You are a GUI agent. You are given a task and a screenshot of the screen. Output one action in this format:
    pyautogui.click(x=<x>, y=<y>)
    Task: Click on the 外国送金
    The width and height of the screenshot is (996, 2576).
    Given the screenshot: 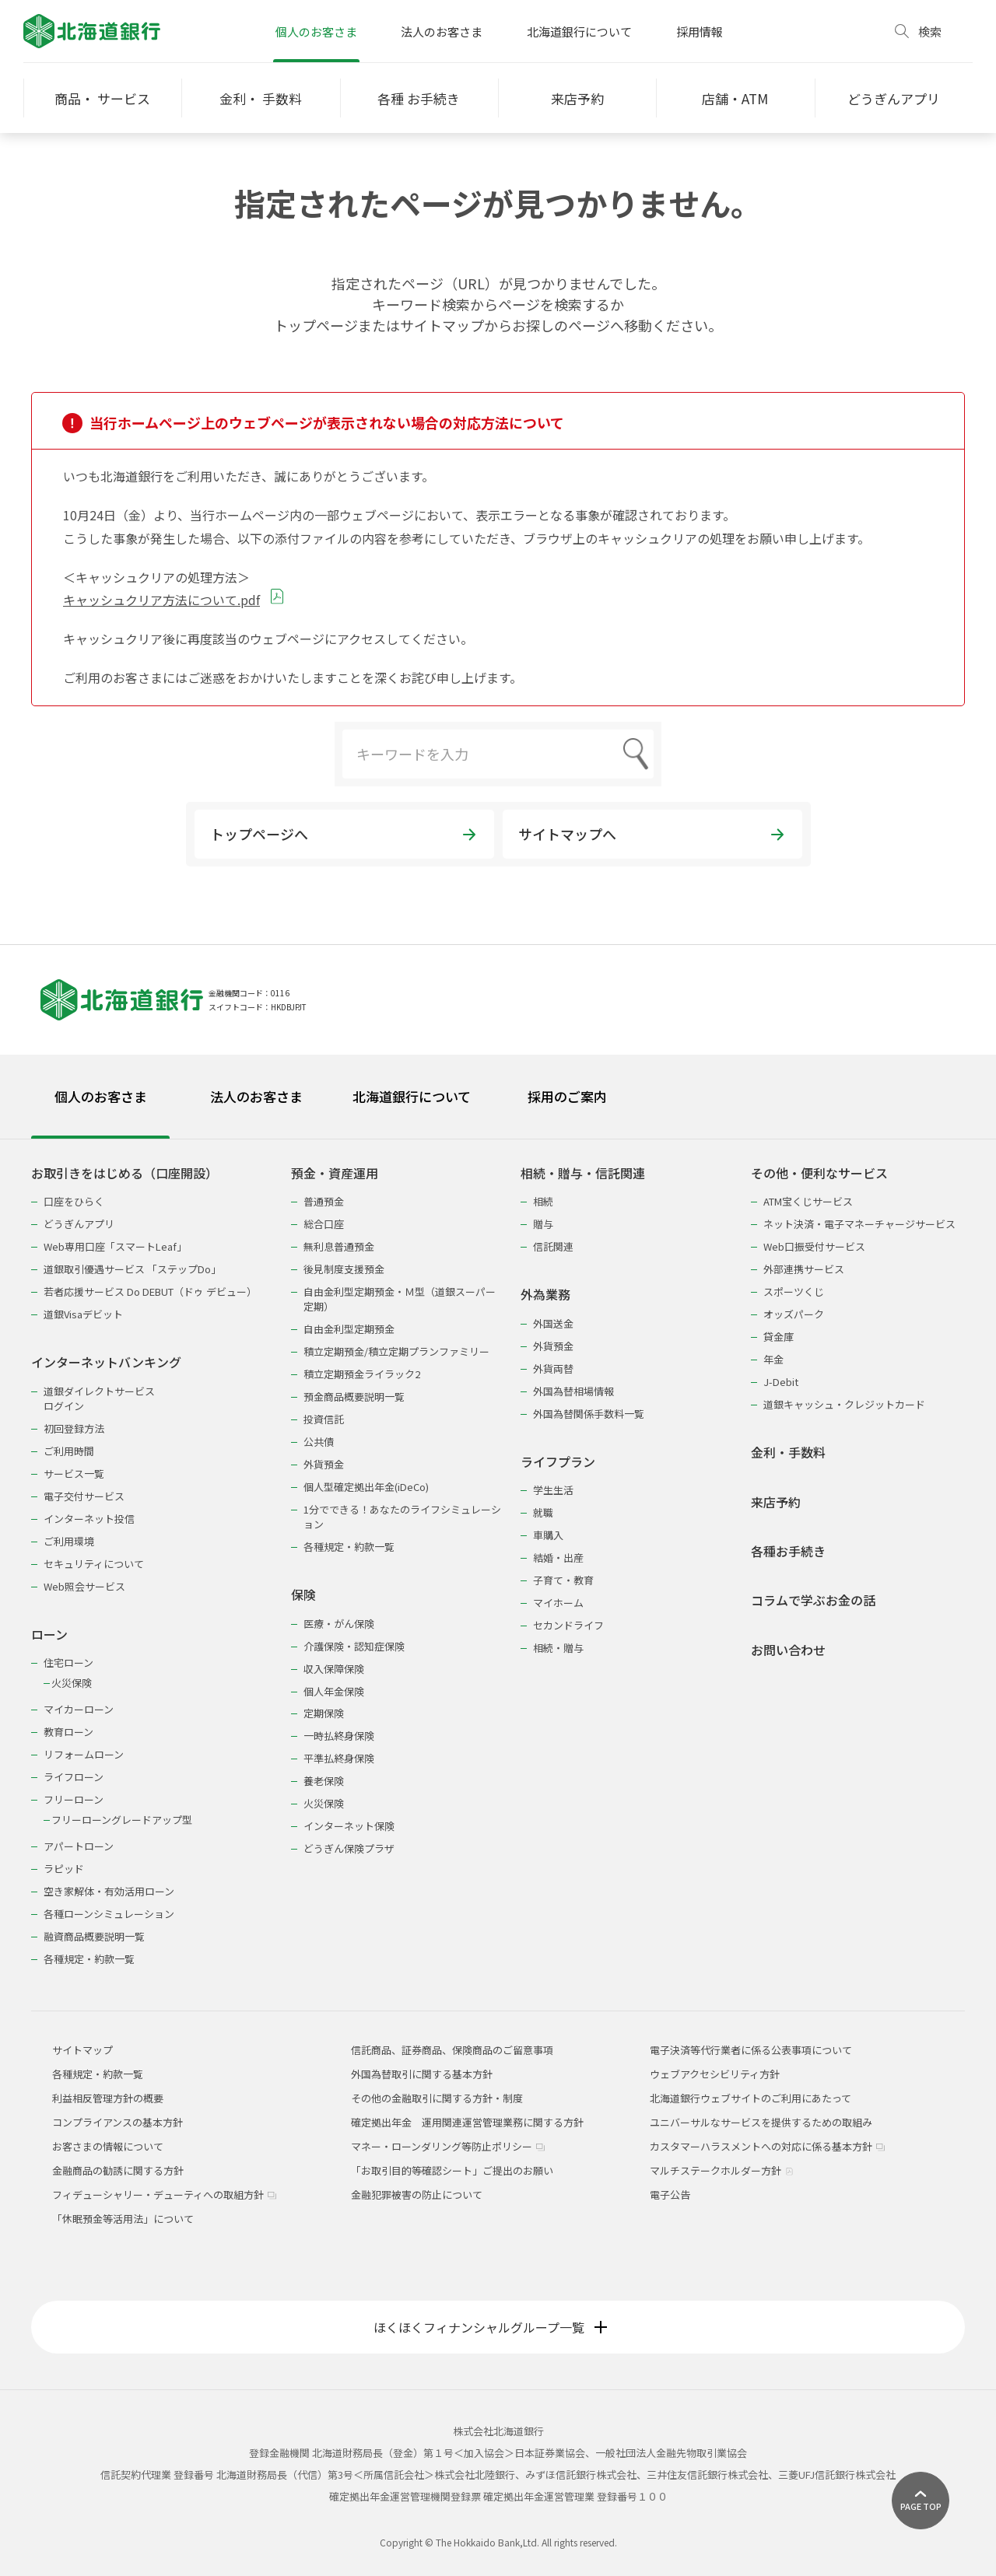 What is the action you would take?
    pyautogui.click(x=553, y=1323)
    